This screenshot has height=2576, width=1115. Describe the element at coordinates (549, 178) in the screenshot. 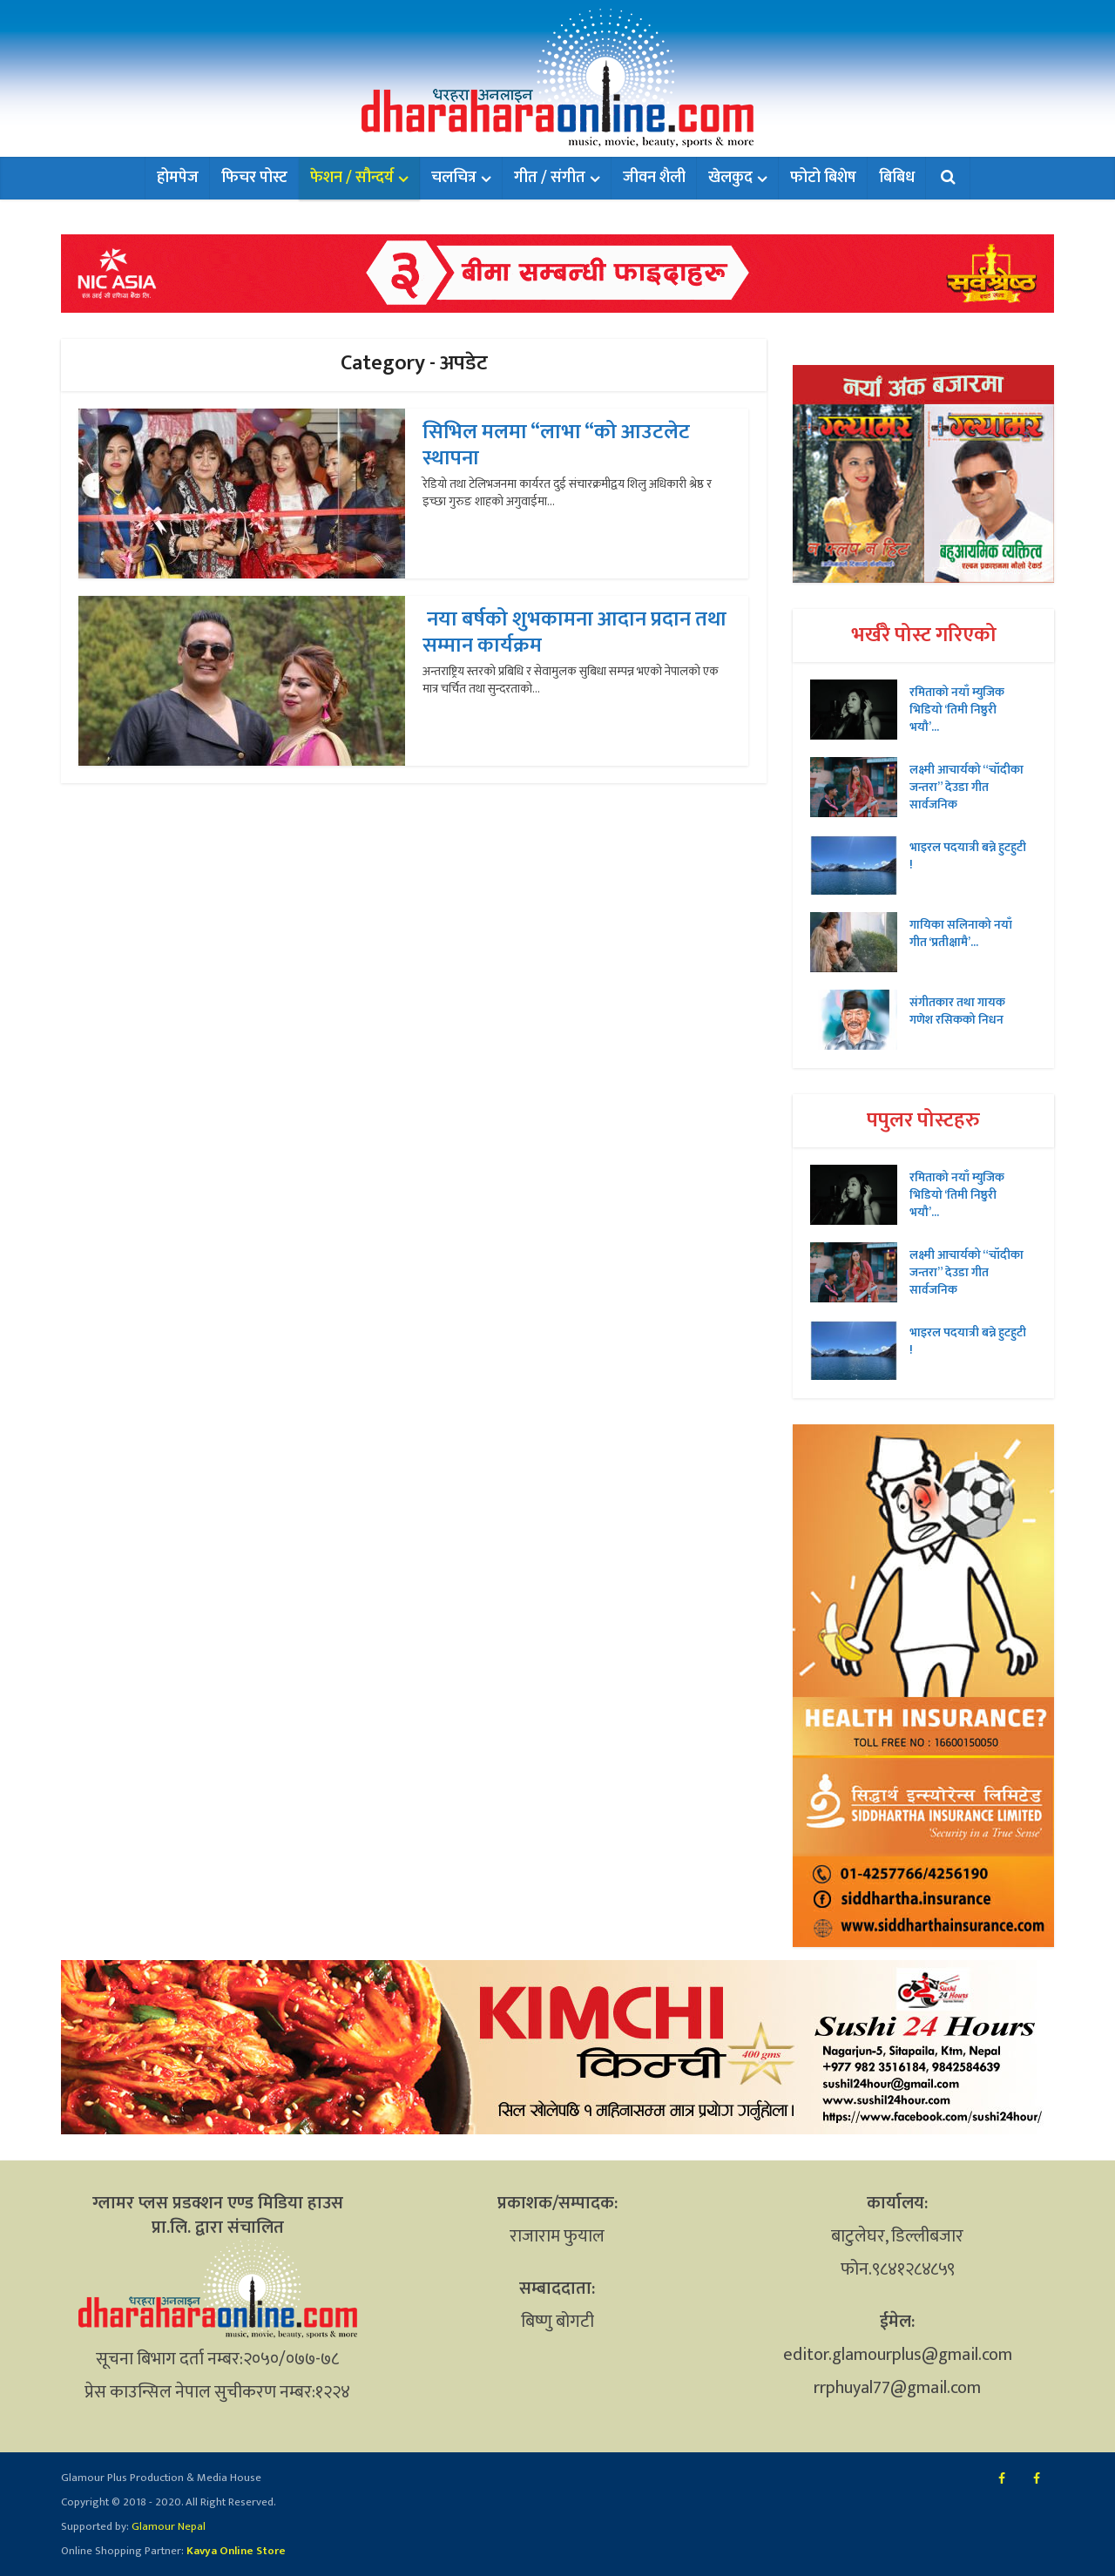

I see `गीत / संगीत` at that location.